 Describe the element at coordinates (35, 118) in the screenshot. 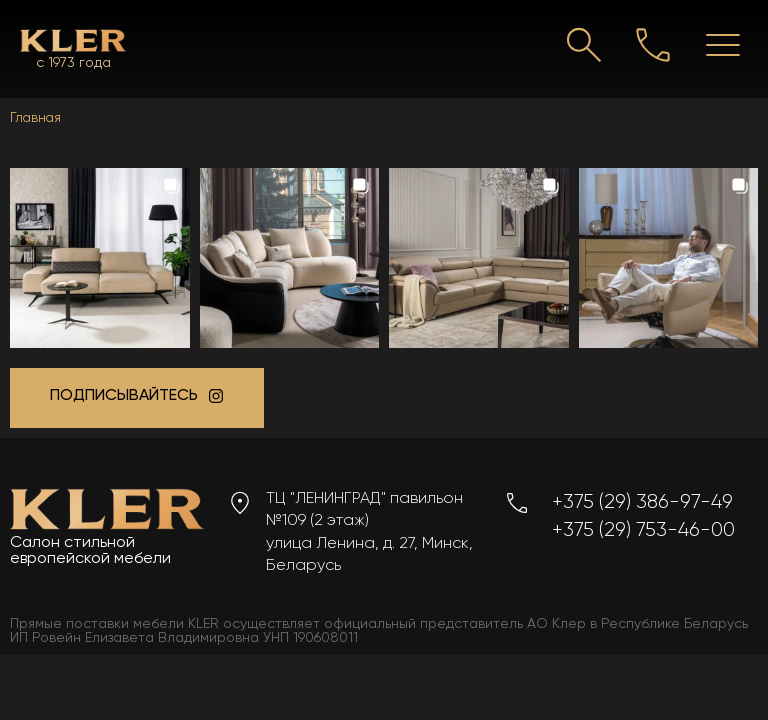

I see `Главная` at that location.